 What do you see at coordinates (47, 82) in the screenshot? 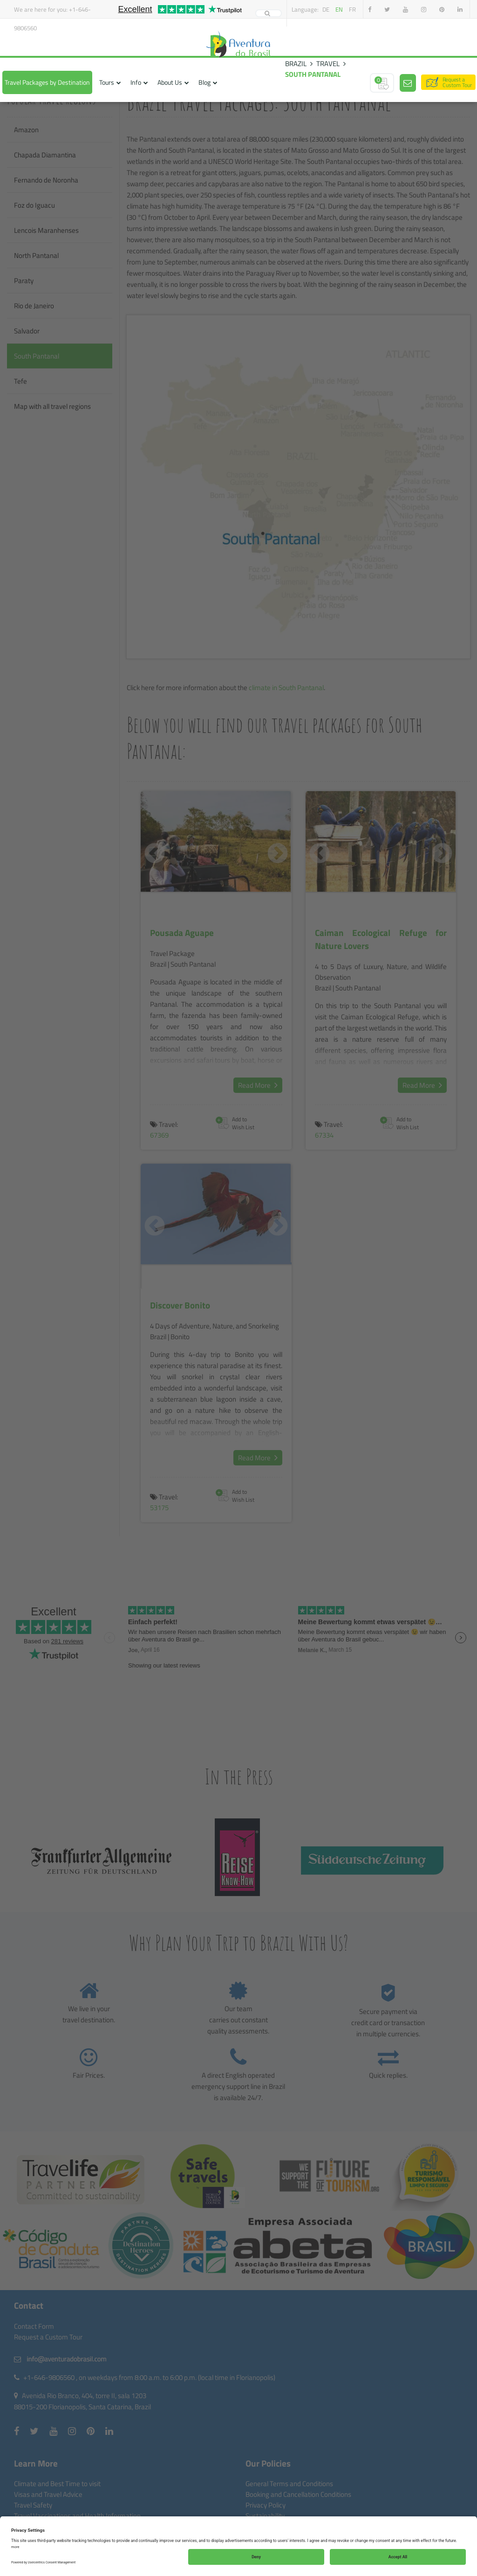
I see `Travel Packages by Destination` at bounding box center [47, 82].